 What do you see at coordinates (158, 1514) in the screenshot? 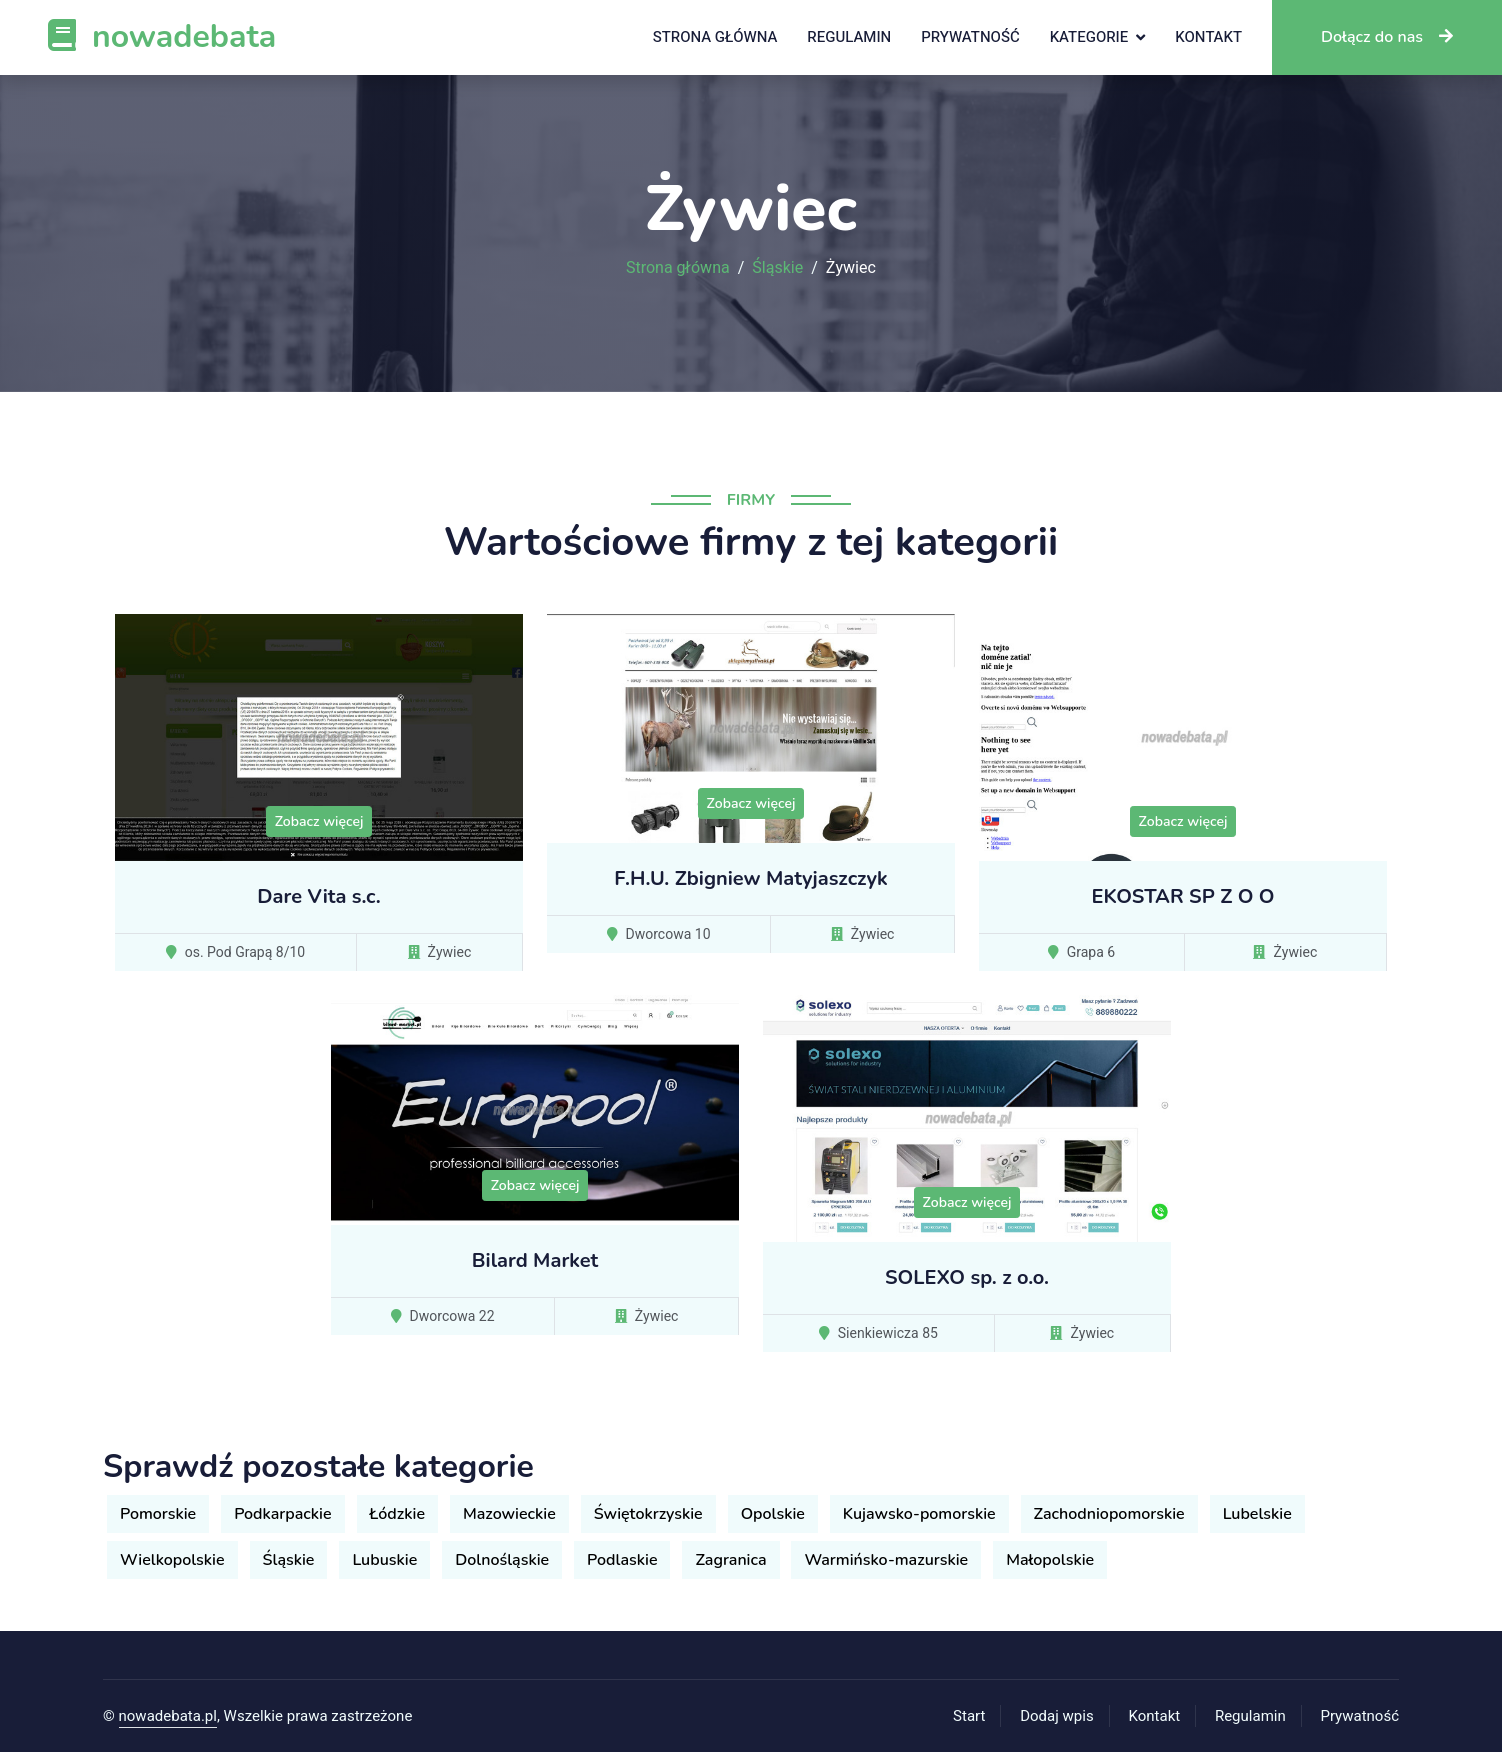
I see `Pomorskie` at bounding box center [158, 1514].